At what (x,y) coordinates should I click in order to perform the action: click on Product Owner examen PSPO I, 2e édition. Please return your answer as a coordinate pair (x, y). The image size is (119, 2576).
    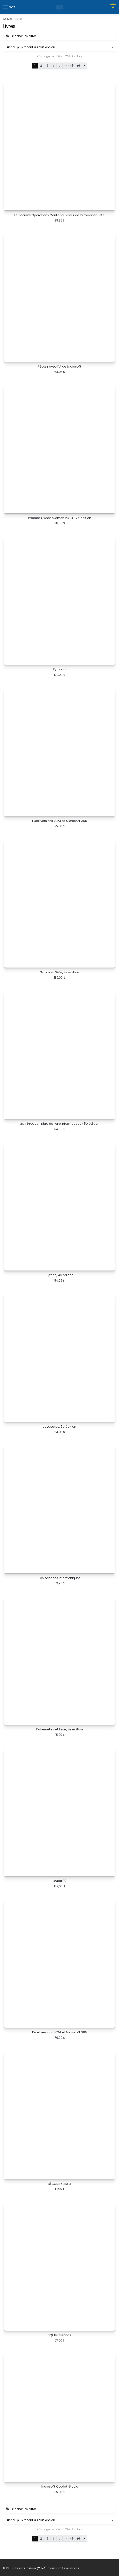
    Looking at the image, I should click on (59, 518).